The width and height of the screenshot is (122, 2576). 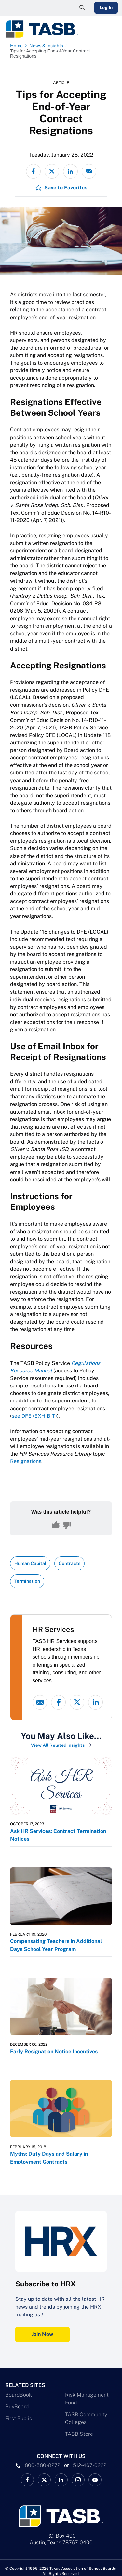 What do you see at coordinates (82, 8) in the screenshot?
I see `[Open Search Form]` at bounding box center [82, 8].